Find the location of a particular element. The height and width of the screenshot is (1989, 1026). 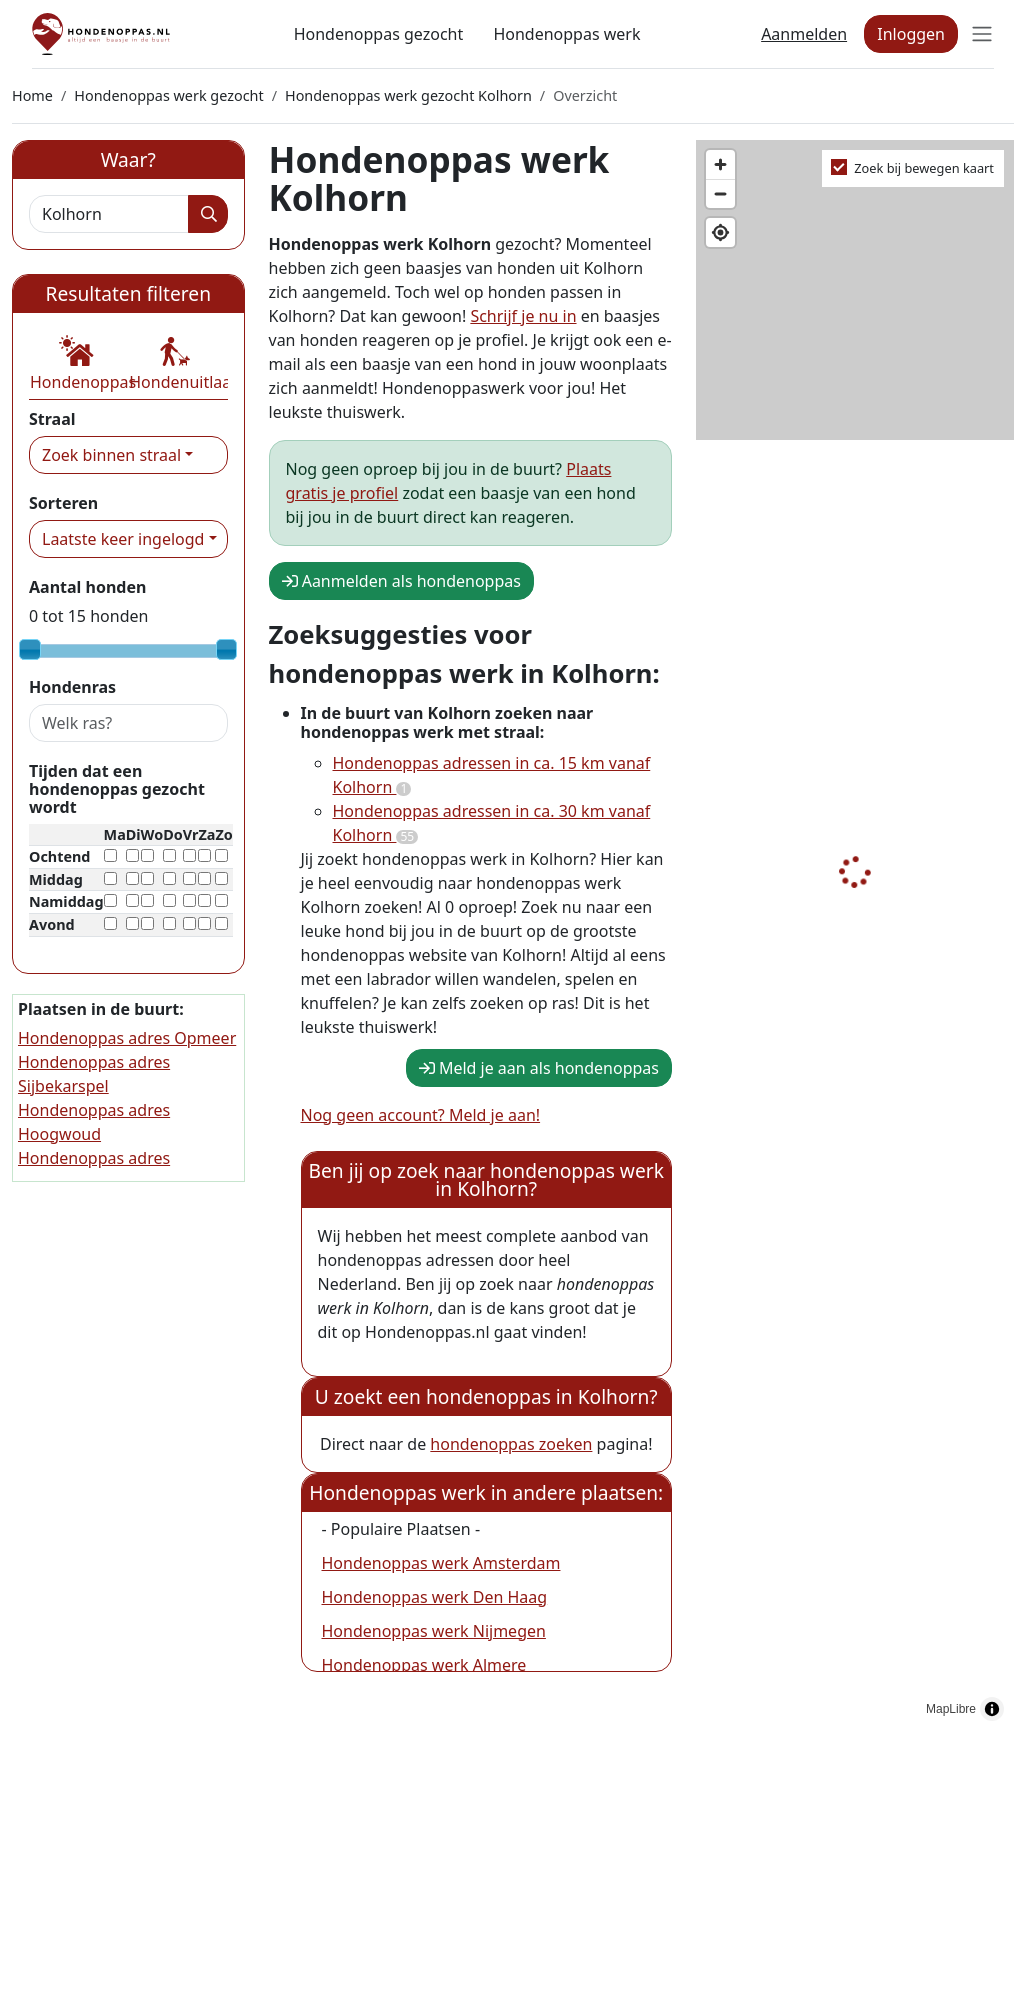

Hondenoppas werk gezocht Kolhorn is located at coordinates (408, 95).